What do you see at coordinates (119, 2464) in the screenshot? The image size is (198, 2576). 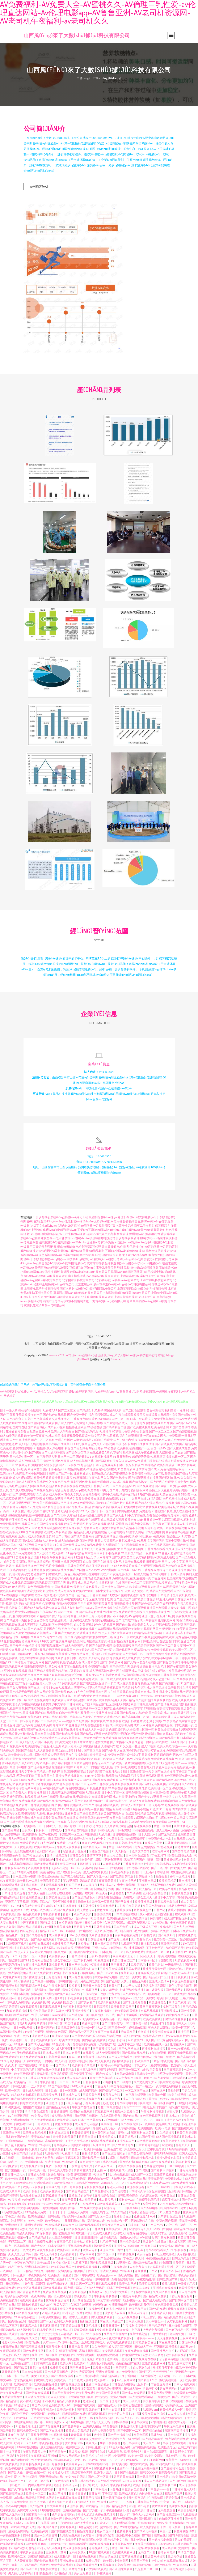 I see `日韩欧美劲爆` at bounding box center [119, 2464].